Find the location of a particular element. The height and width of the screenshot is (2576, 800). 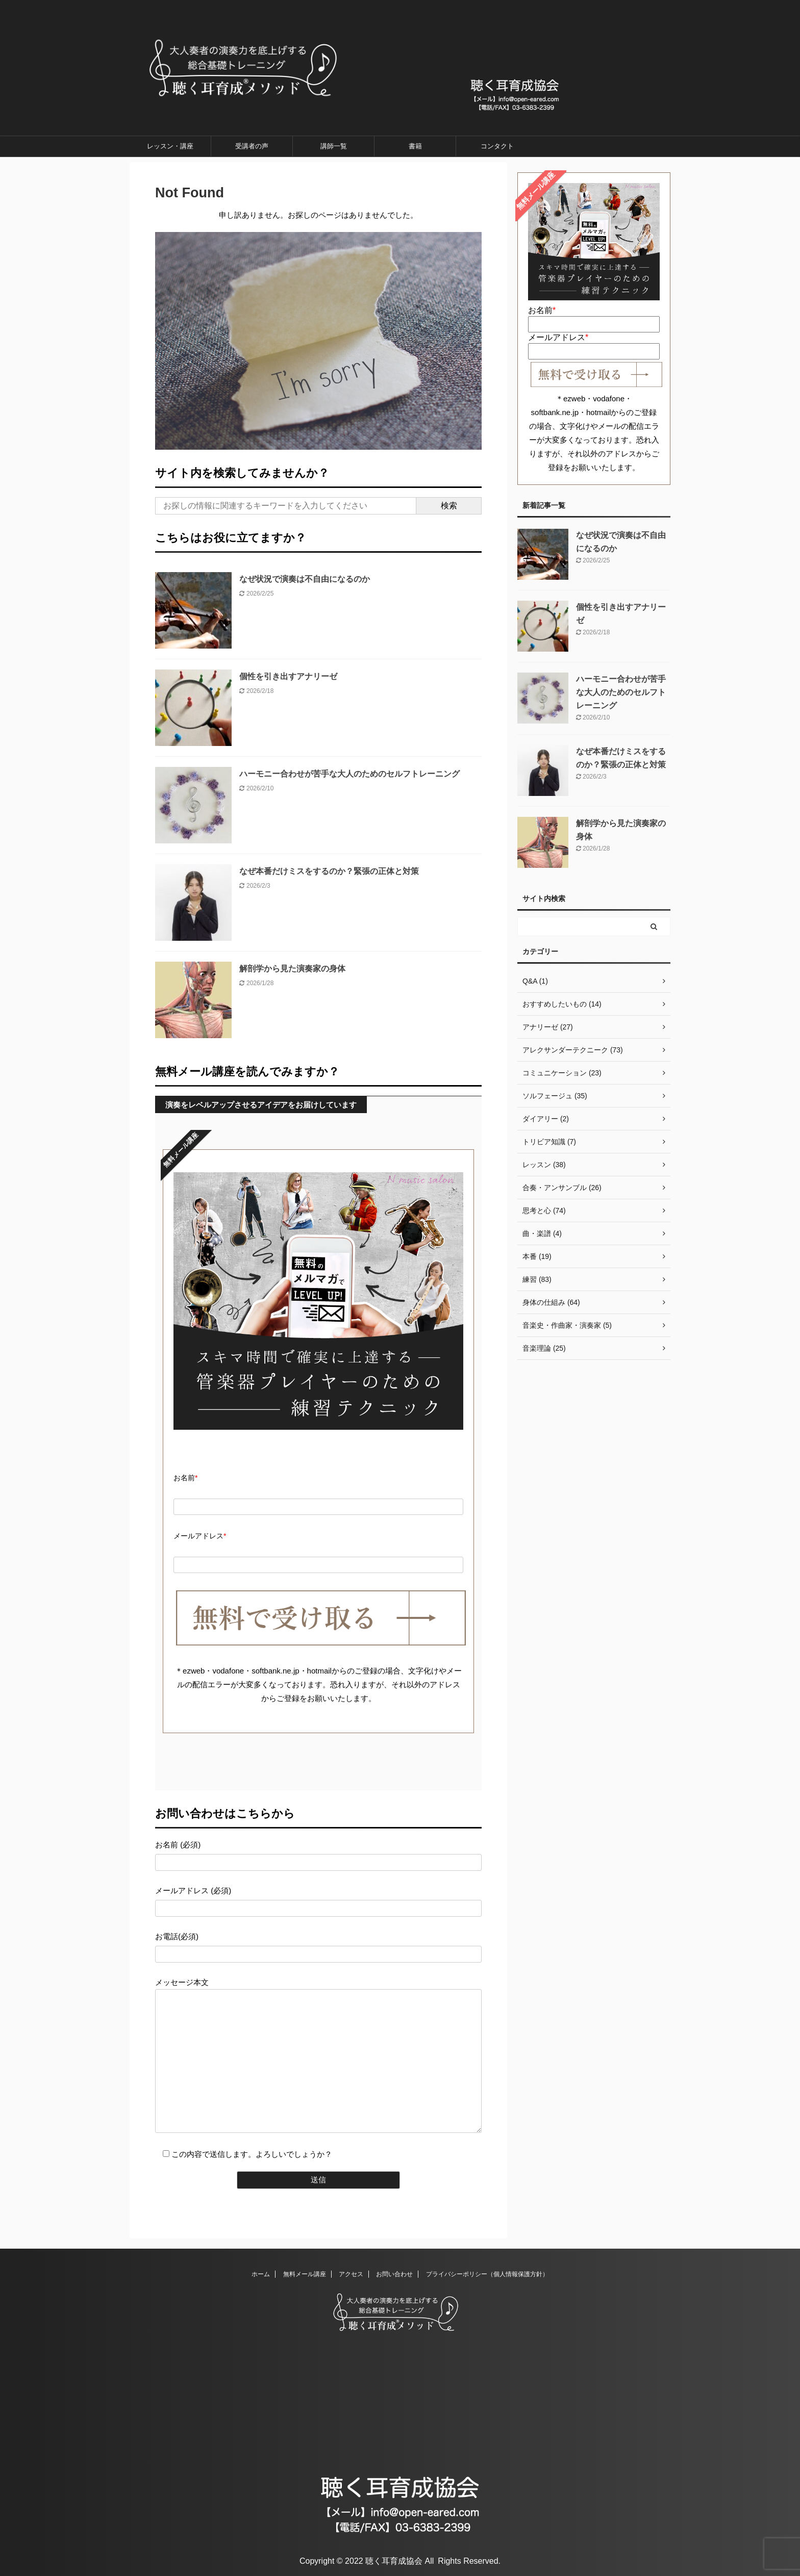

レッスン・講座 is located at coordinates (170, 146).